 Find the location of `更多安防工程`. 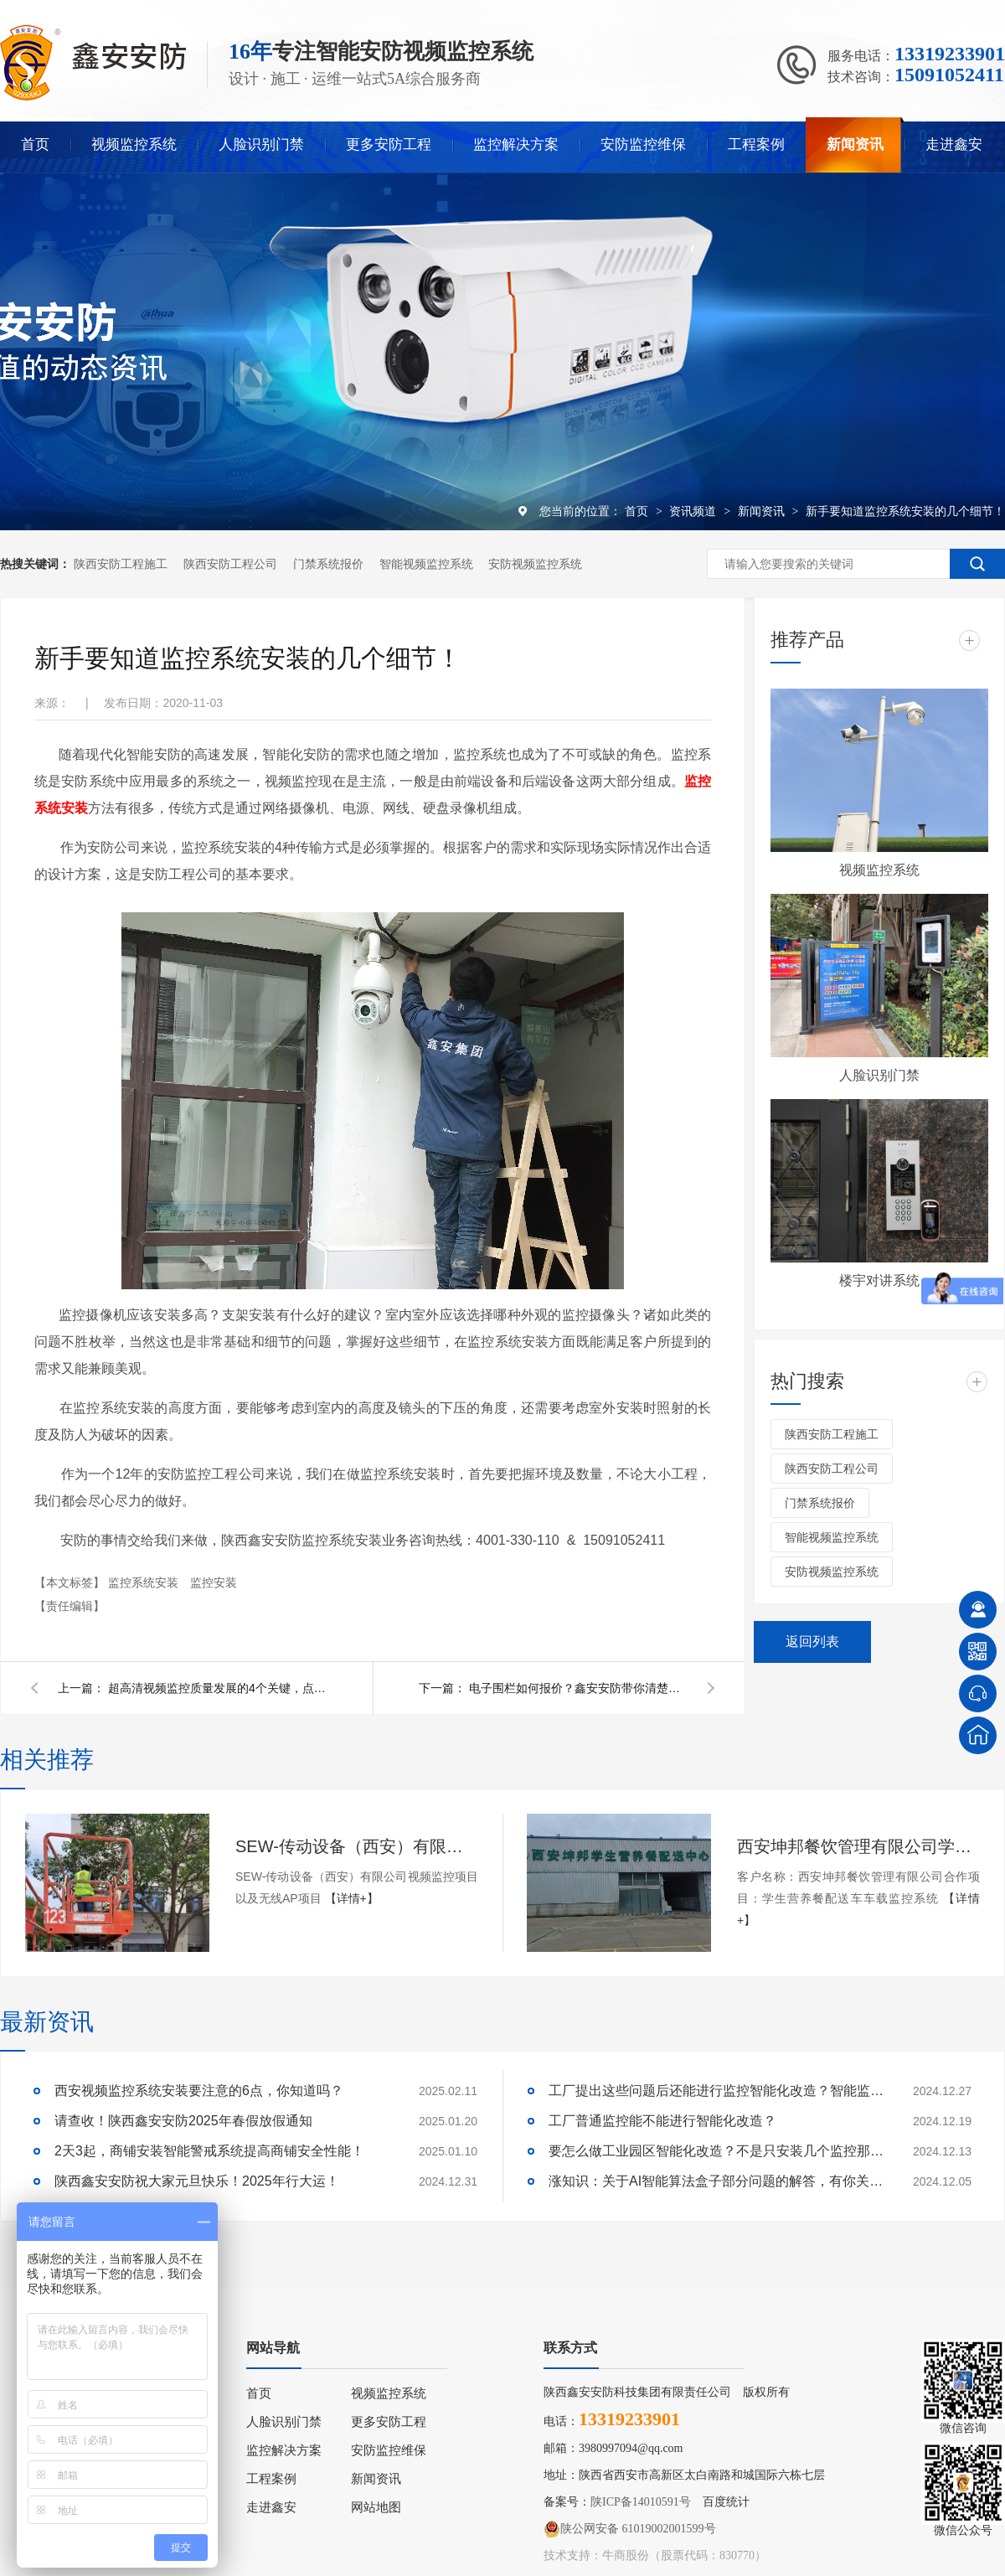

更多安防工程 is located at coordinates (388, 144).